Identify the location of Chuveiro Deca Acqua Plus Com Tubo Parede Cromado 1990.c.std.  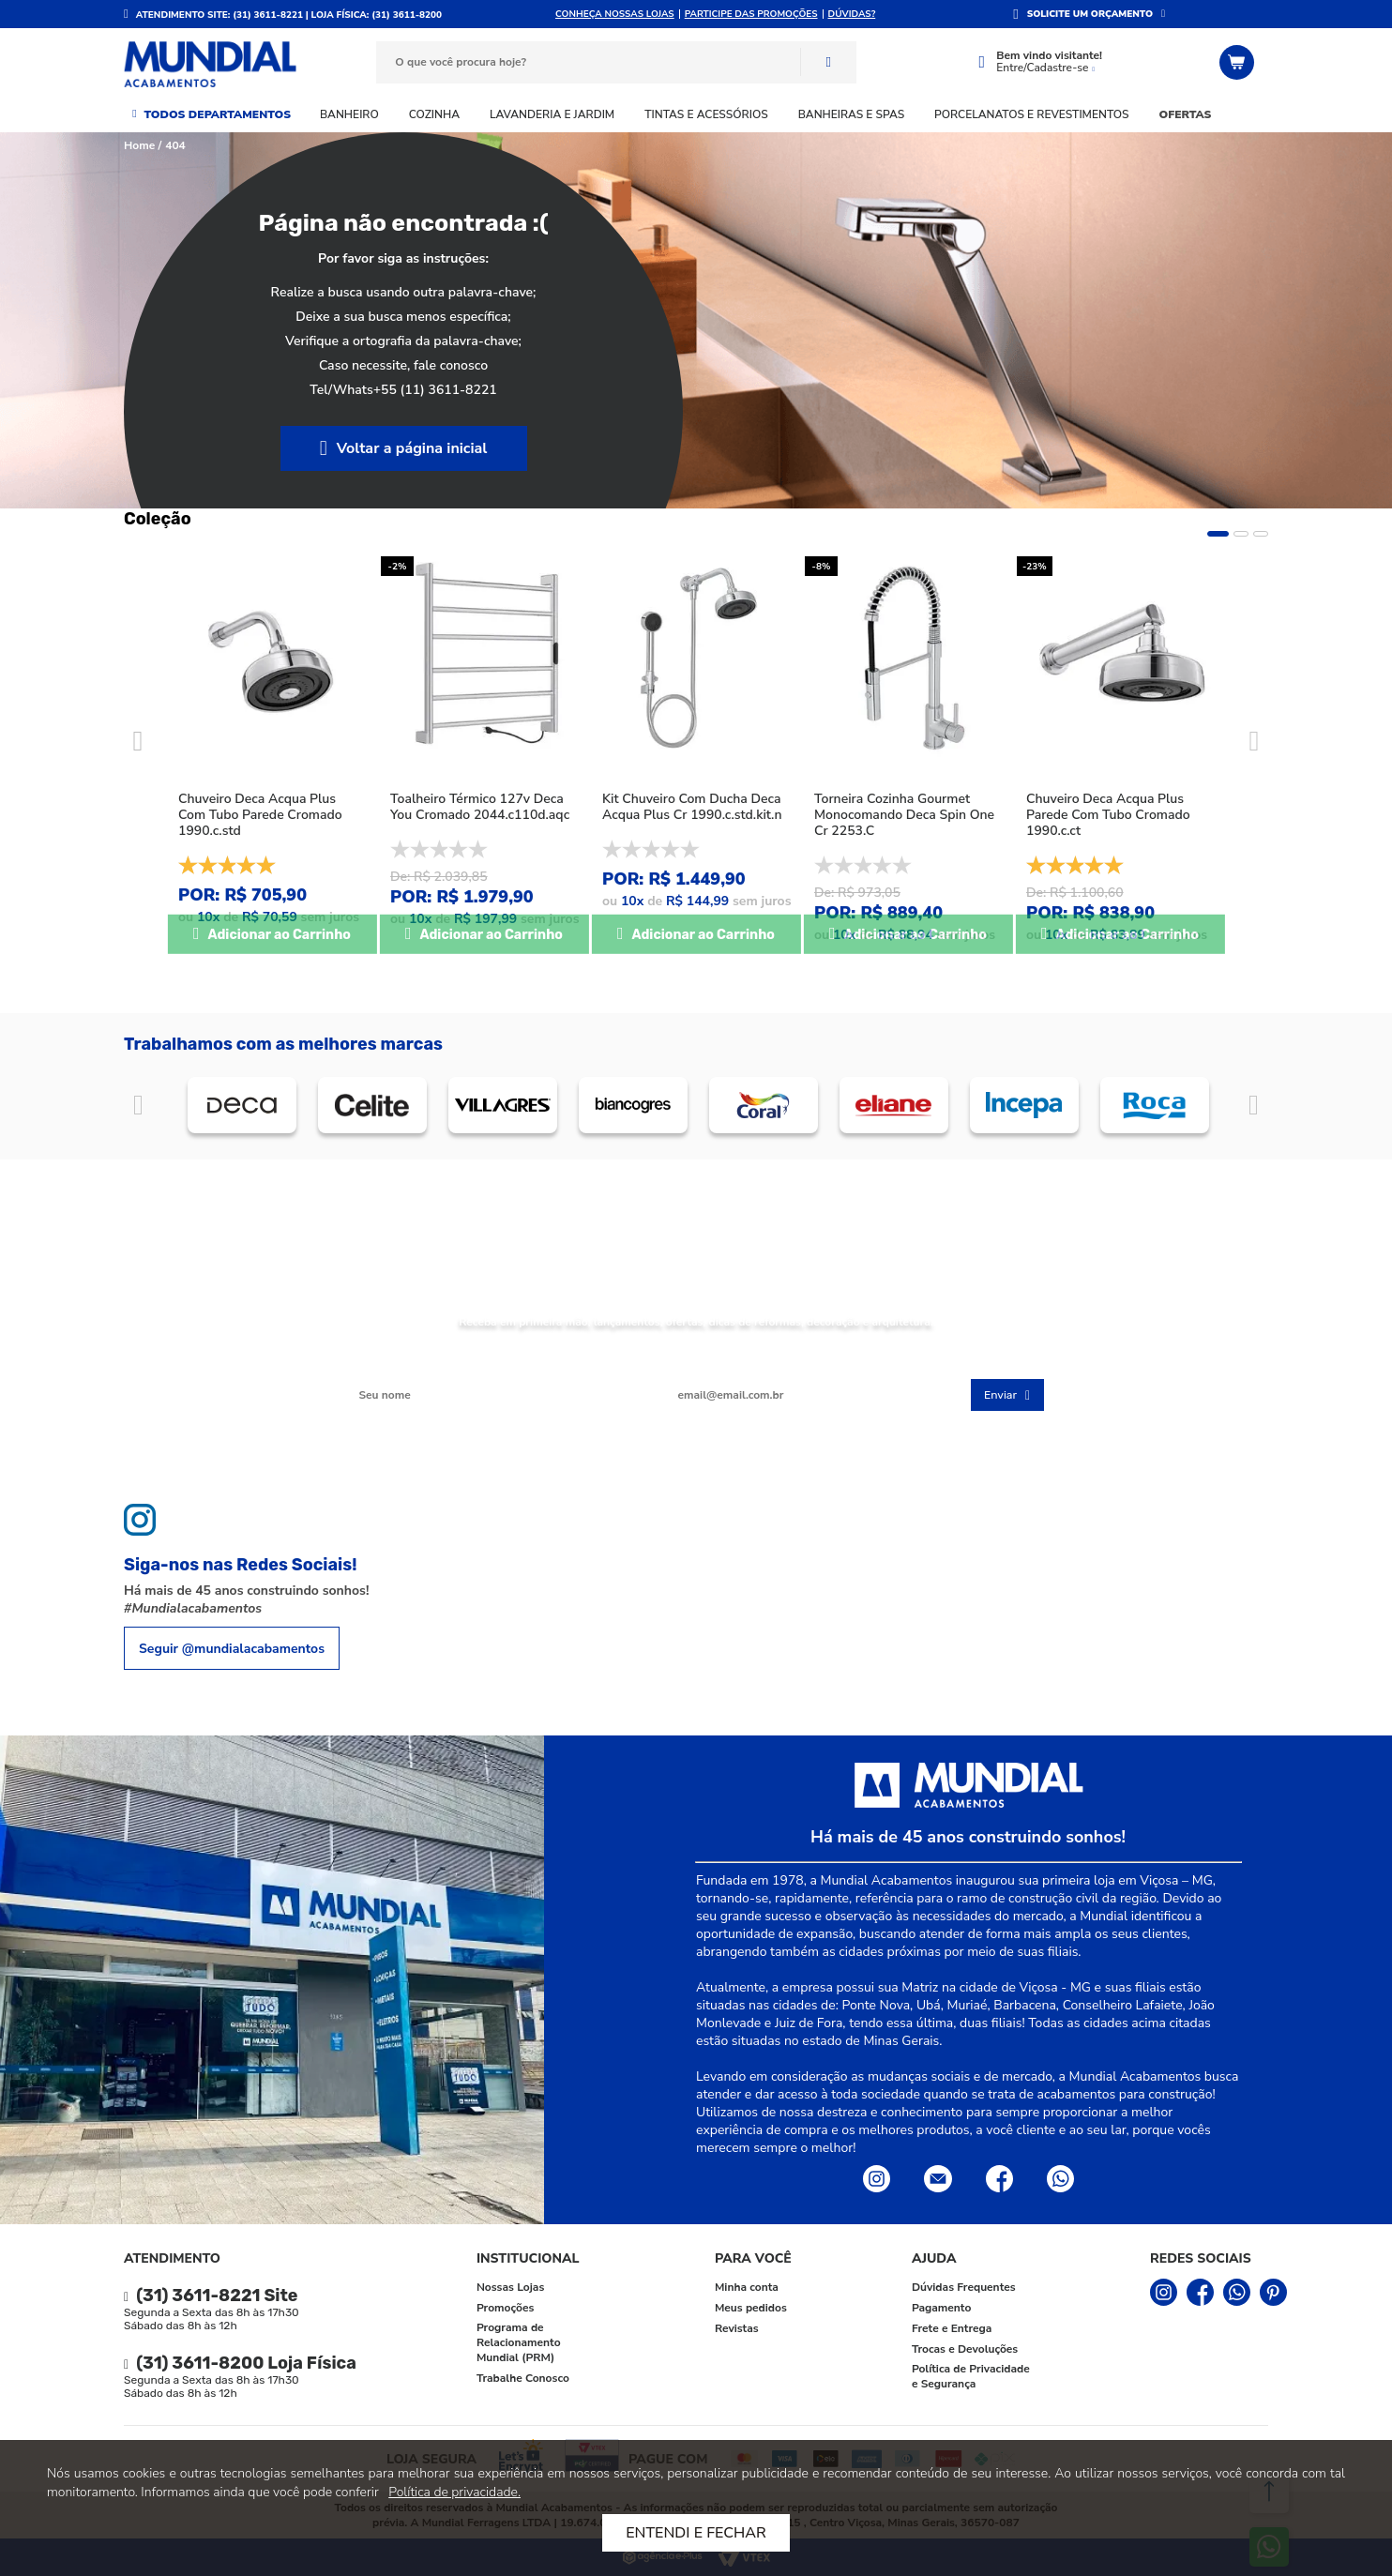
(260, 815).